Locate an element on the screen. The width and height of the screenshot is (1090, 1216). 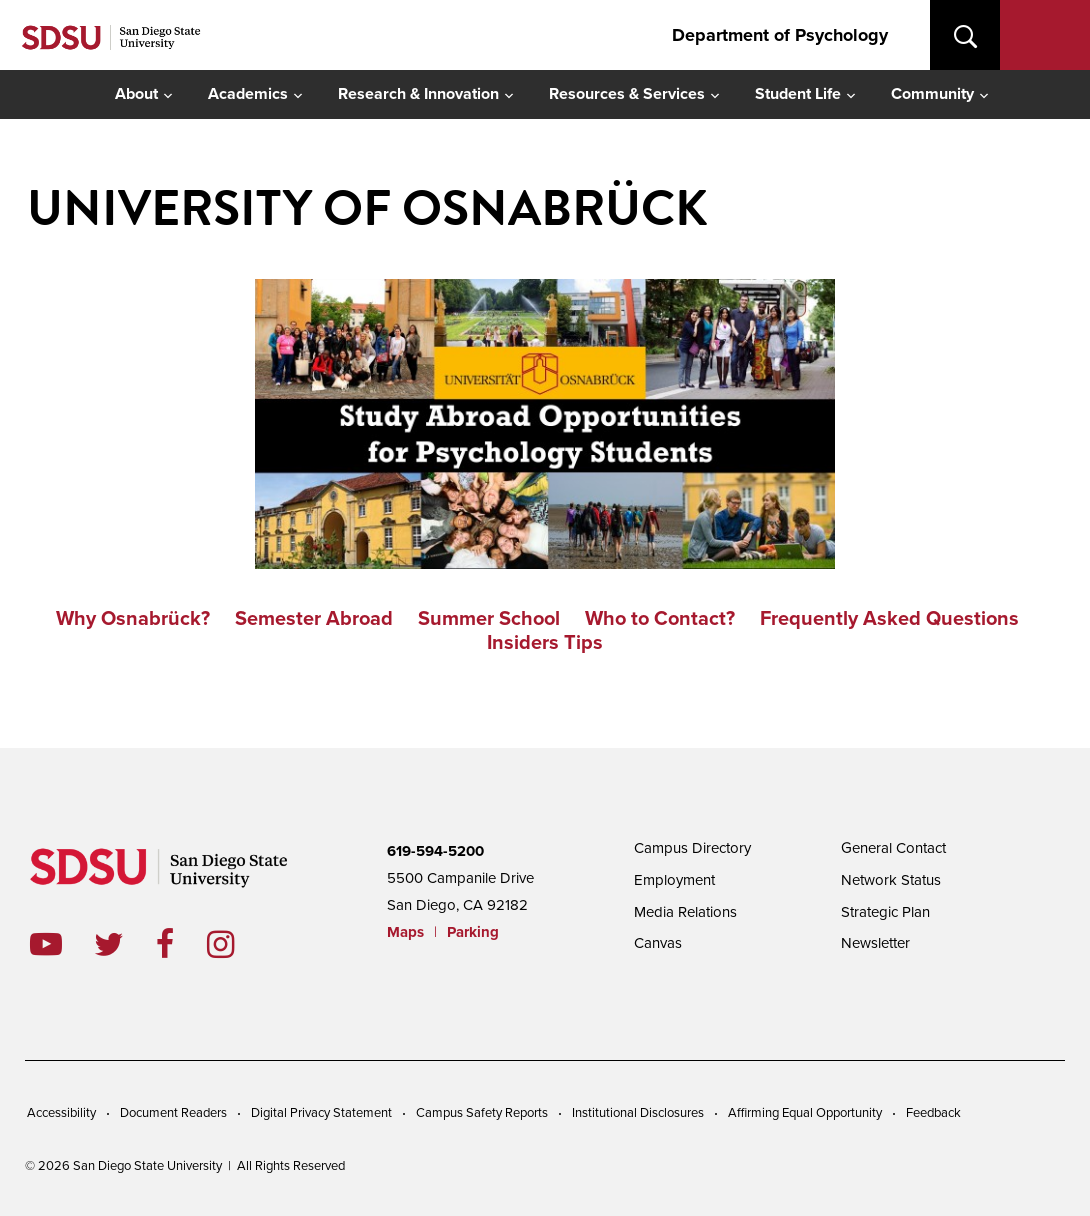
Accessibility is located at coordinates (61, 1113).